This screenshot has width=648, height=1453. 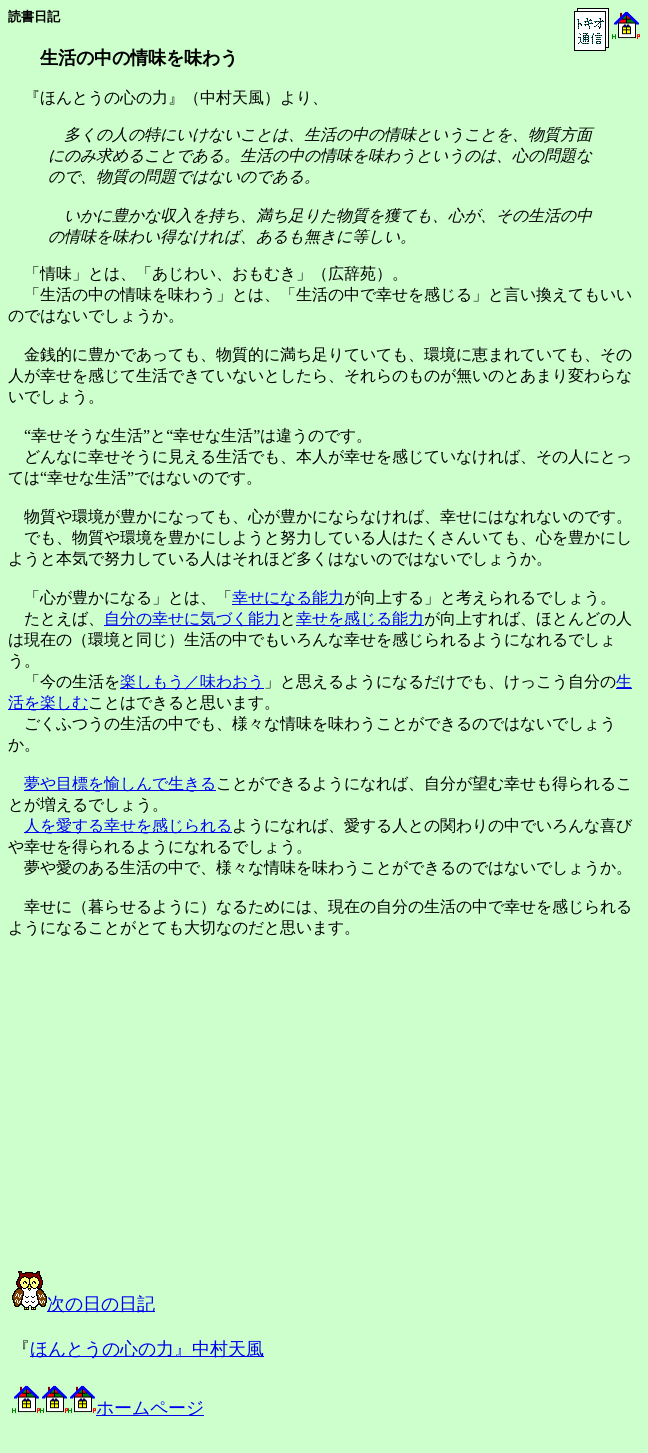 What do you see at coordinates (192, 618) in the screenshot?
I see `自分の幸せに気づく能力` at bounding box center [192, 618].